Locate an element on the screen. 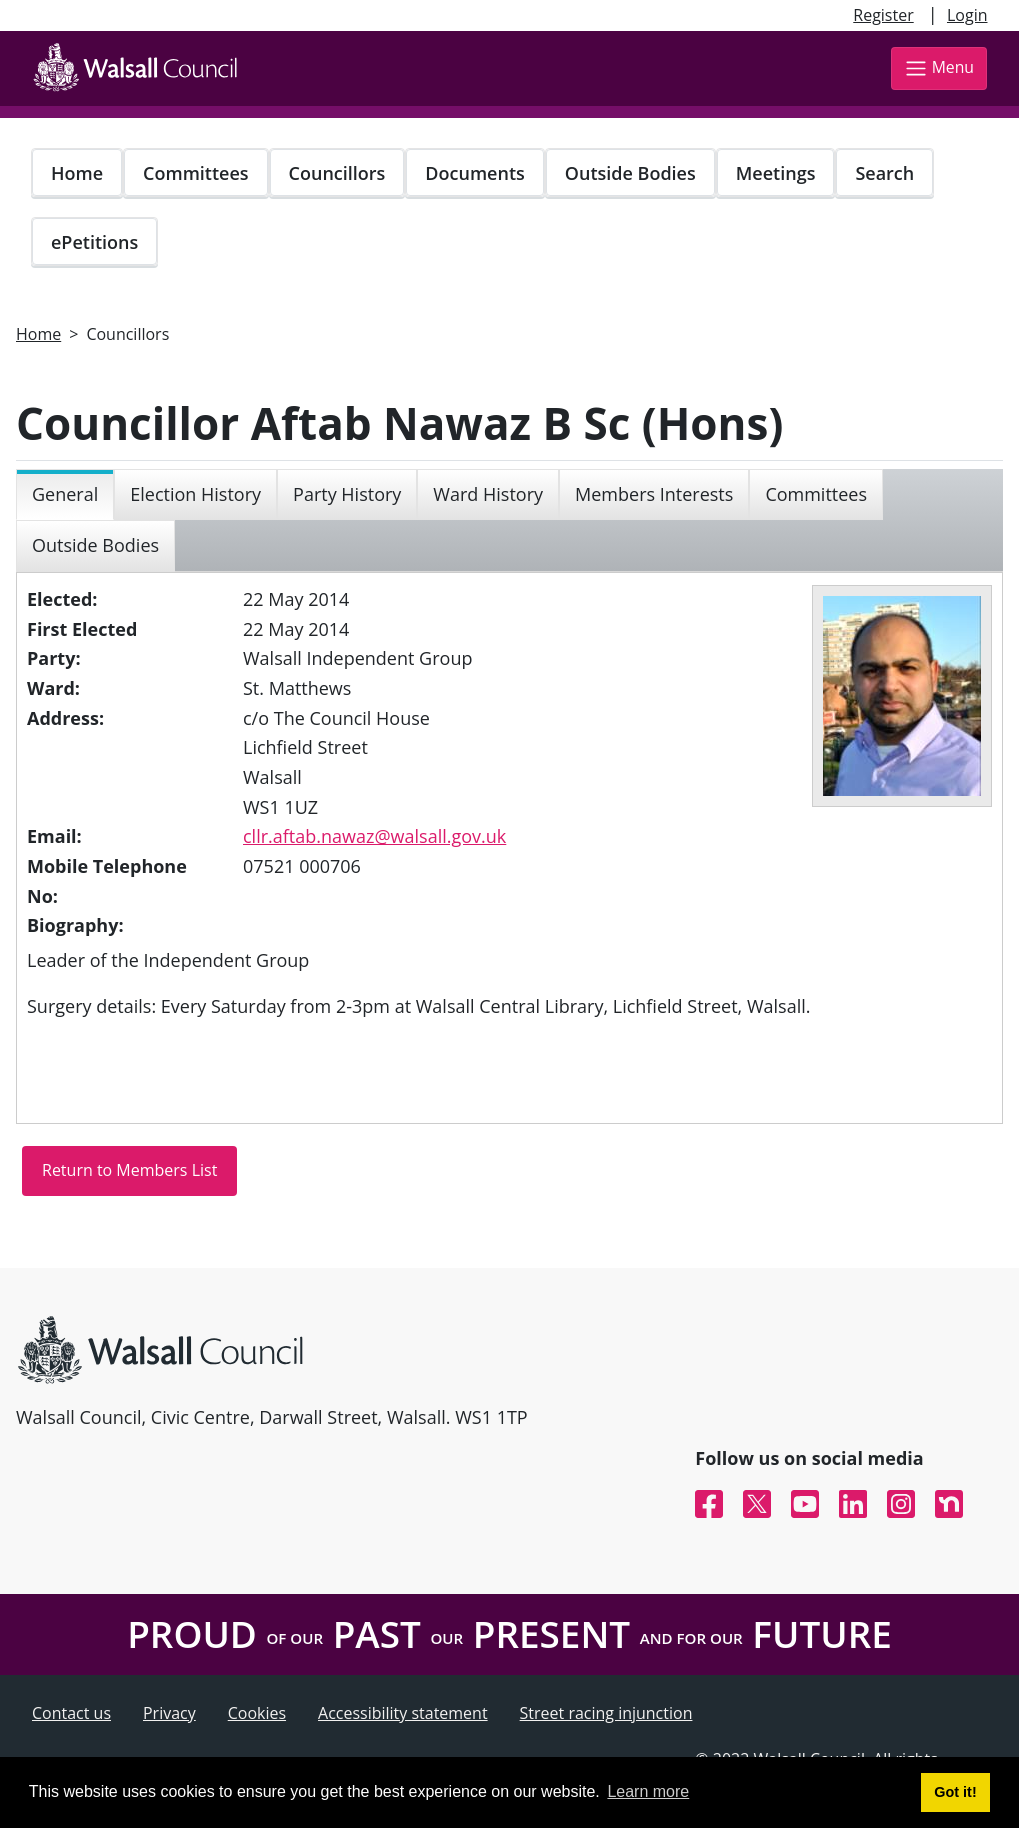 Image resolution: width=1019 pixels, height=1828 pixels. Documents is located at coordinates (474, 173).